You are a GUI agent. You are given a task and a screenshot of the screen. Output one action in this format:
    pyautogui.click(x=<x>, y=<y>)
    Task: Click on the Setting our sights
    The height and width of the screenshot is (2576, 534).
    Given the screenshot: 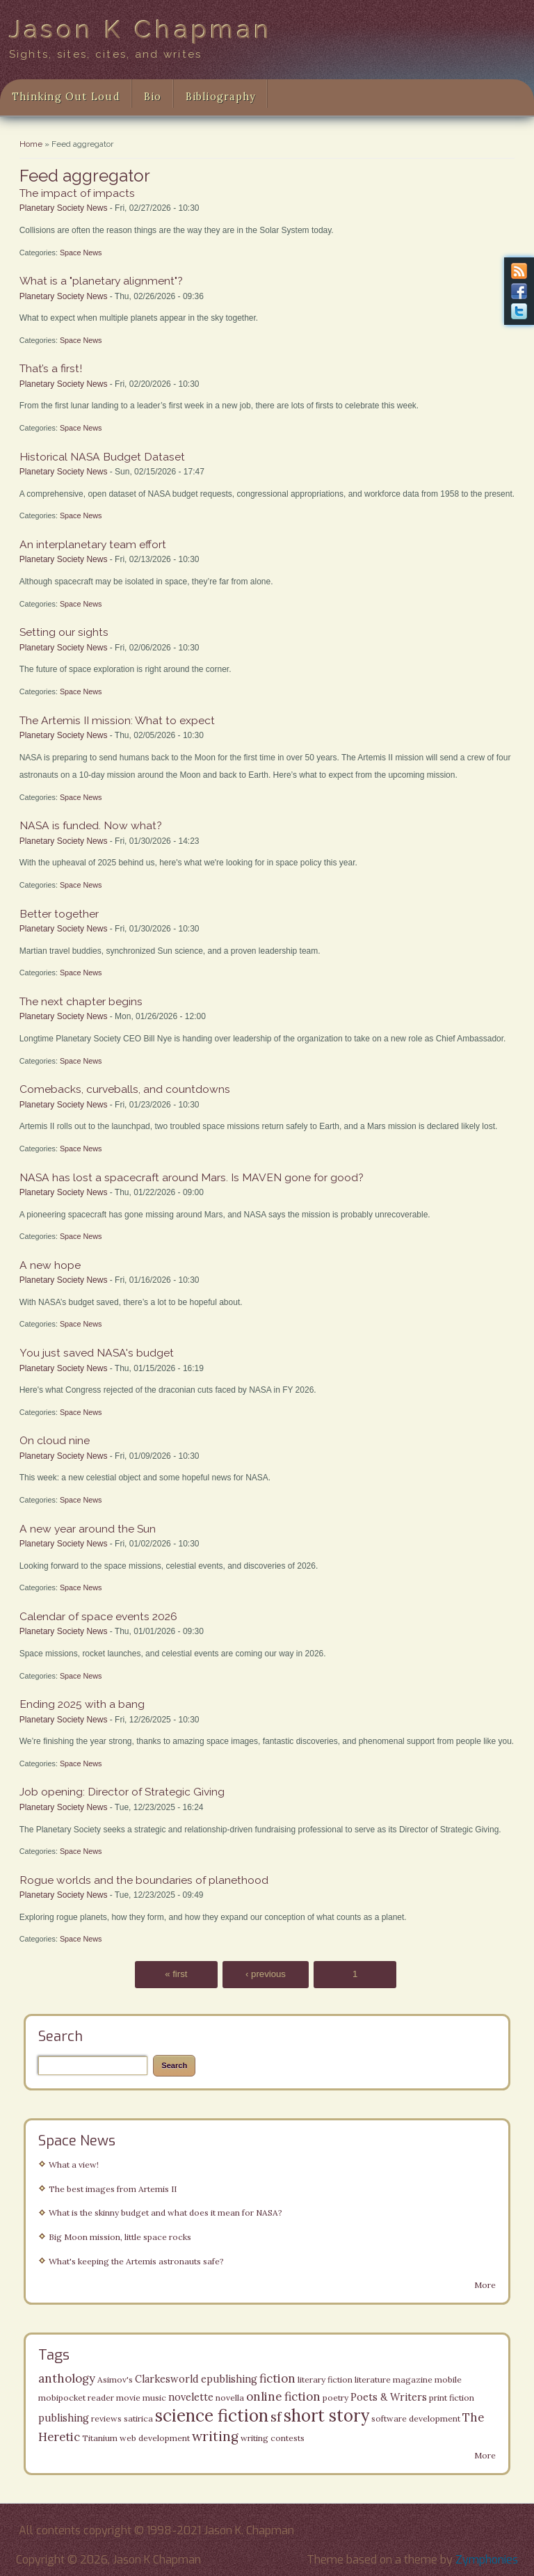 What is the action you would take?
    pyautogui.click(x=63, y=632)
    